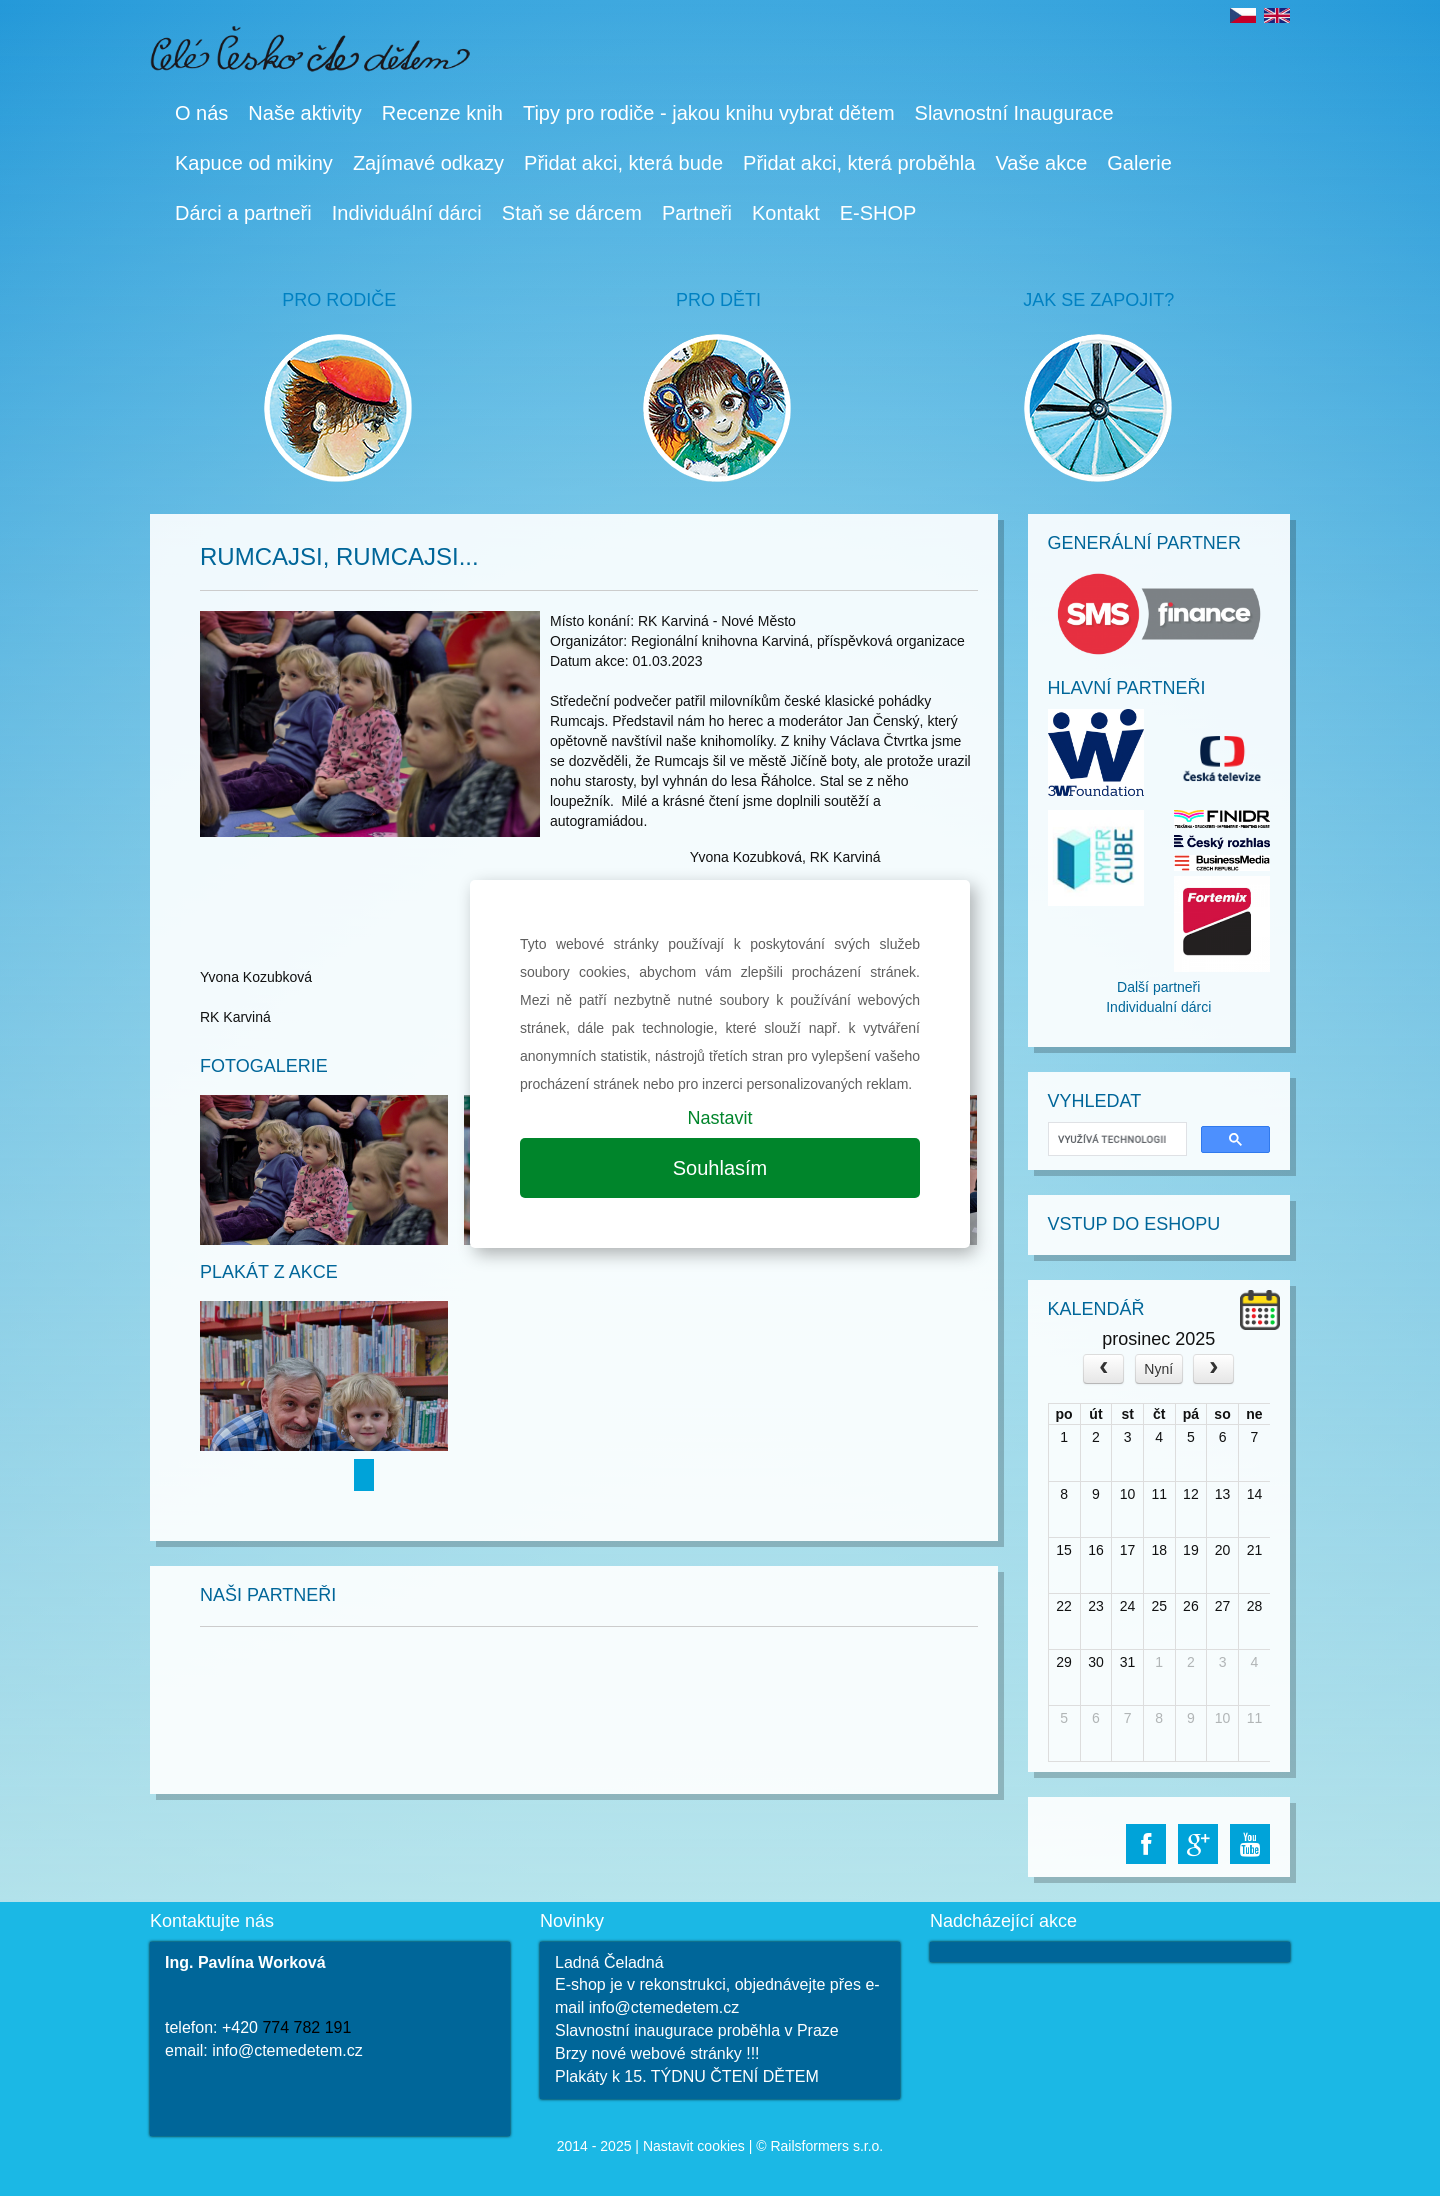  What do you see at coordinates (201, 113) in the screenshot?
I see `O nás` at bounding box center [201, 113].